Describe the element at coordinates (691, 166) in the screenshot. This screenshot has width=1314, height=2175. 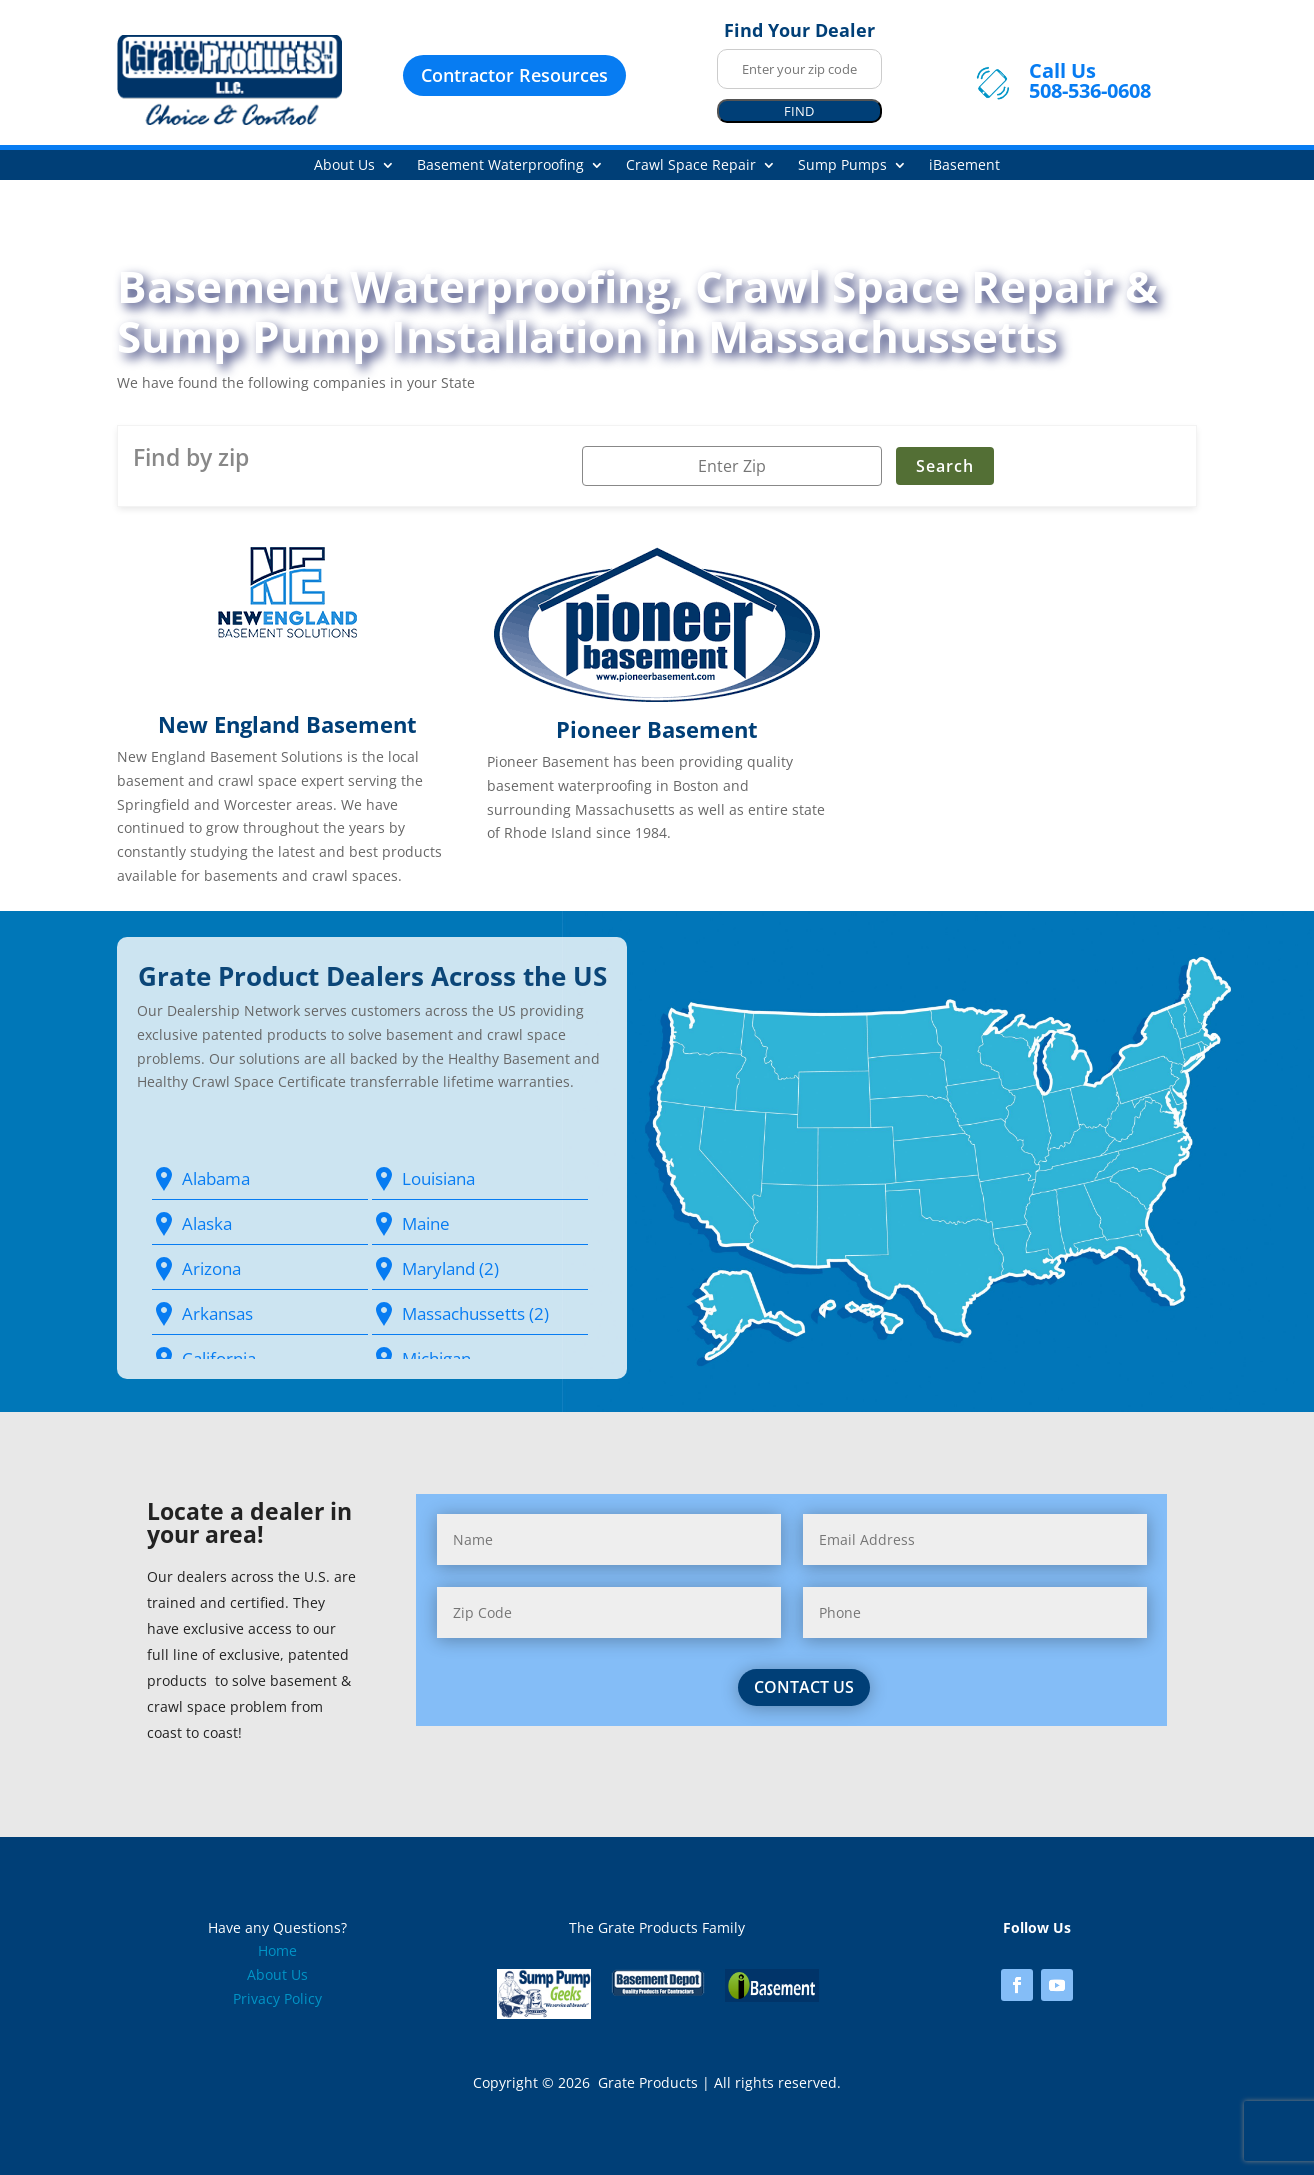
I see `Crawl Space Repair` at that location.